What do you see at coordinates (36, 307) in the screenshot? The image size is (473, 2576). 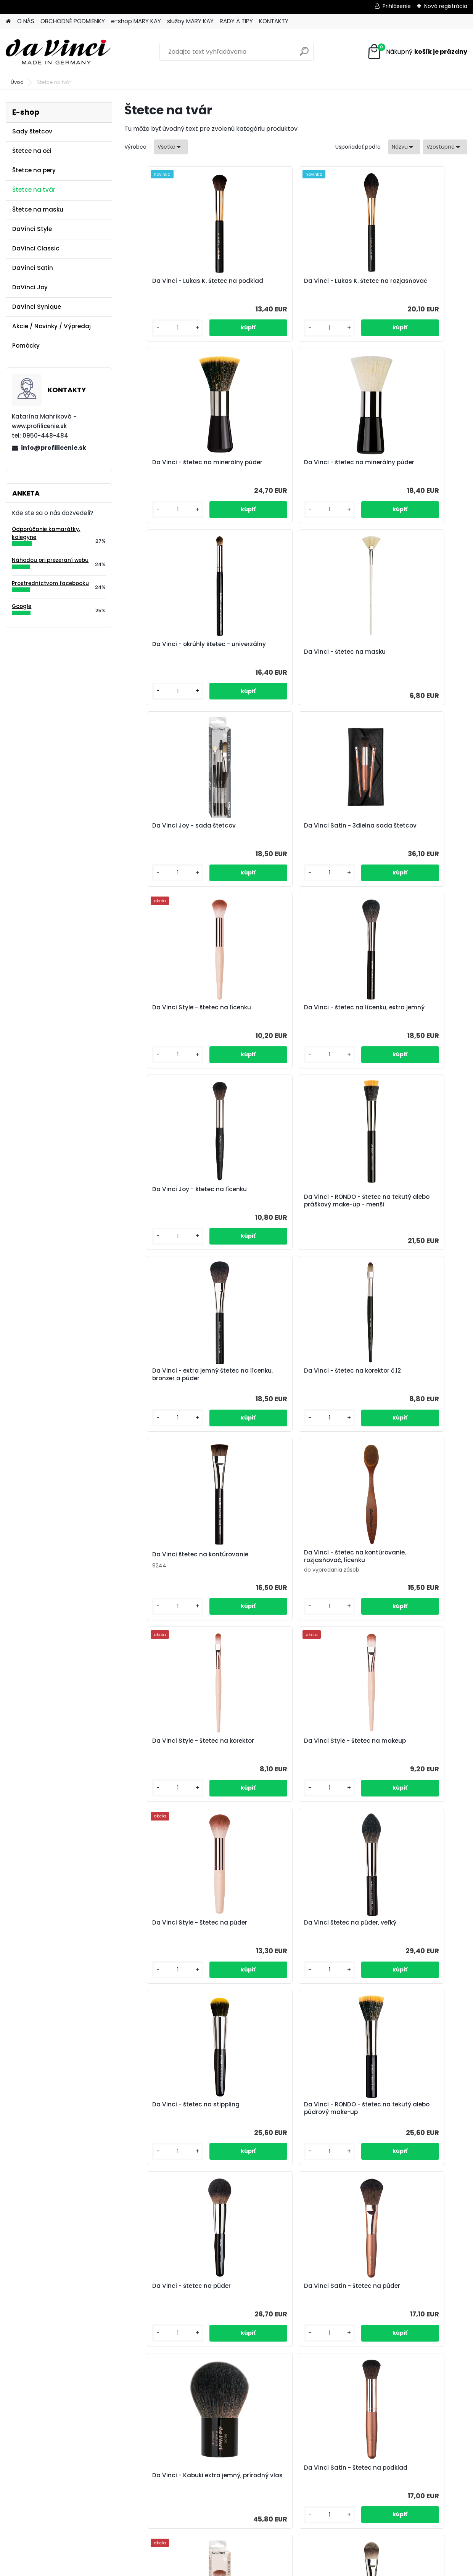 I see `DaVinci Synique` at bounding box center [36, 307].